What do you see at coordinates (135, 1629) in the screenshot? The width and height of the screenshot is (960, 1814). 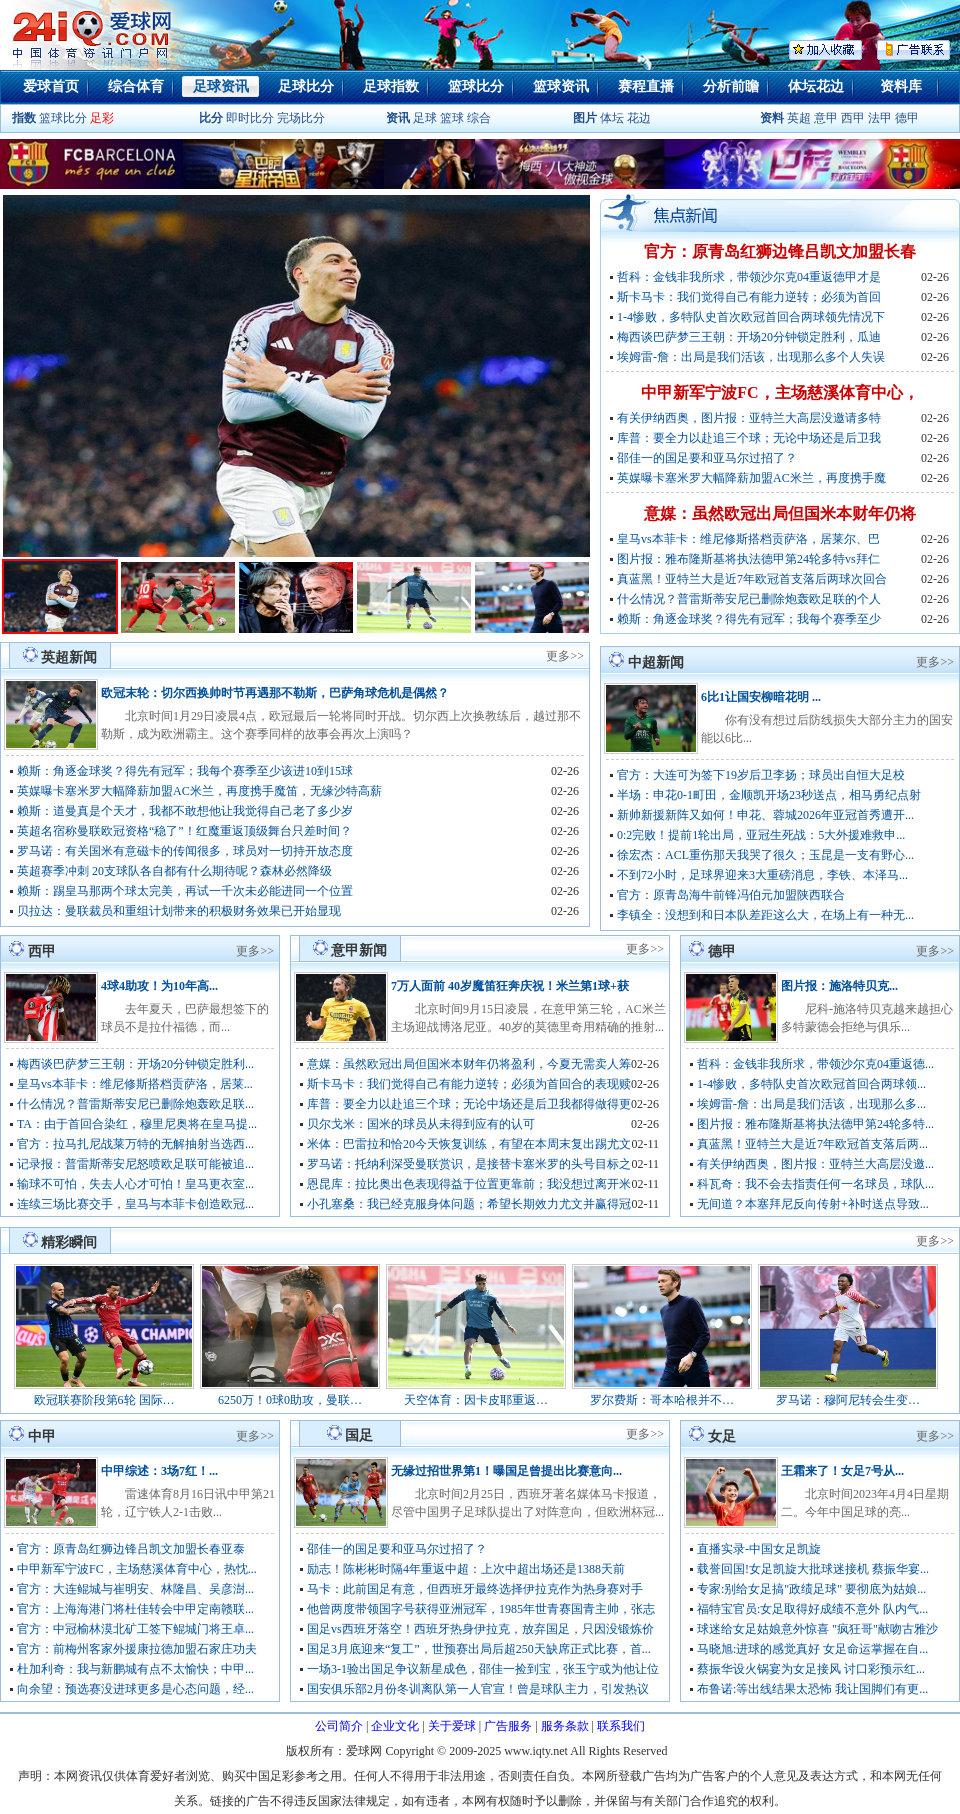 I see `官方：中冠榆林漠北矿工签下鲲城门将王卓...` at bounding box center [135, 1629].